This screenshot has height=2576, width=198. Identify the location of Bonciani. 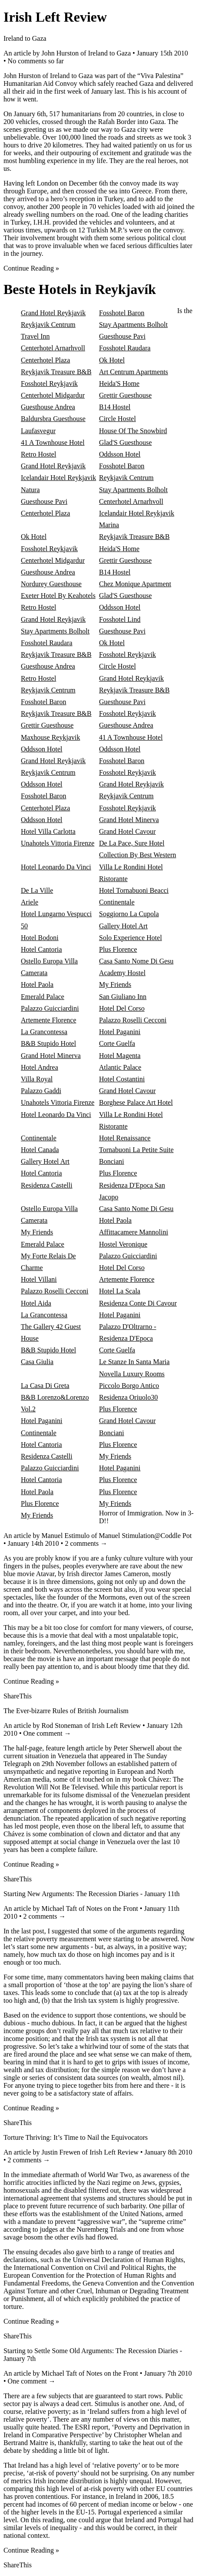
(111, 1161).